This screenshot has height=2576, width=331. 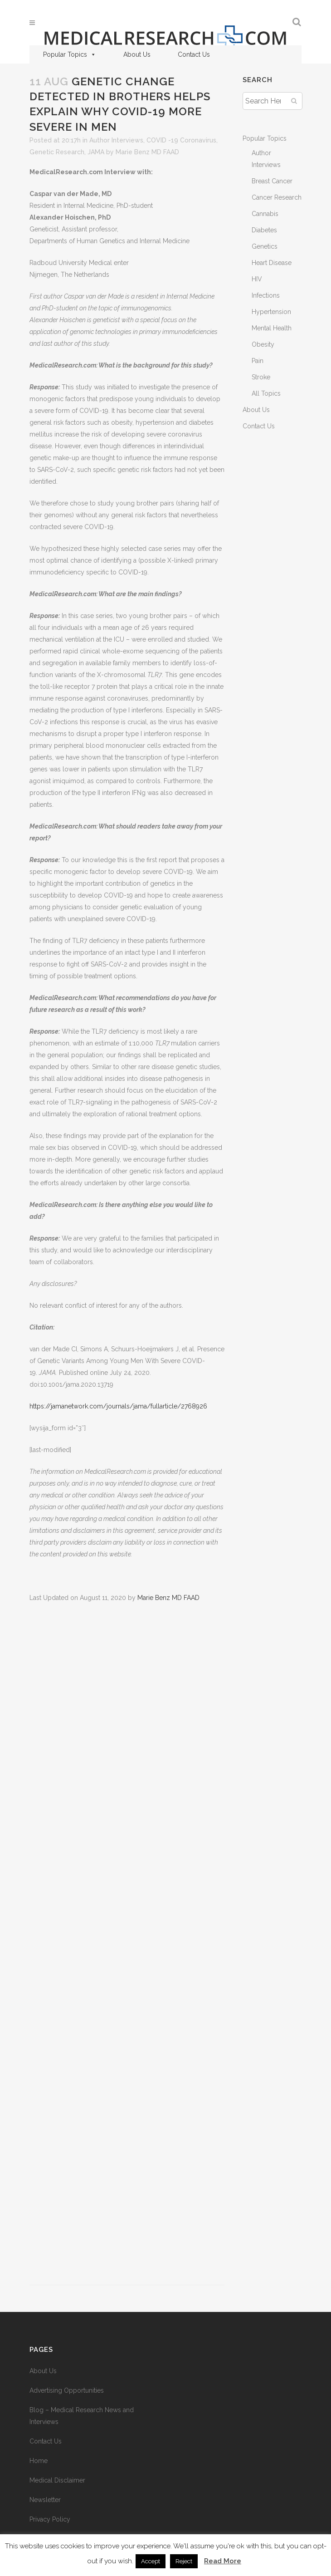 I want to click on Advertising Opportunities, so click(x=66, y=2390).